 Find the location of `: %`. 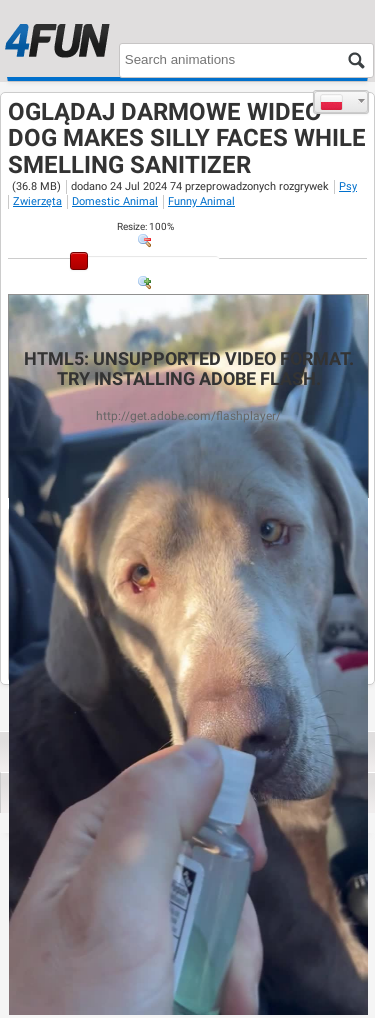

: % is located at coordinates (145, 226).